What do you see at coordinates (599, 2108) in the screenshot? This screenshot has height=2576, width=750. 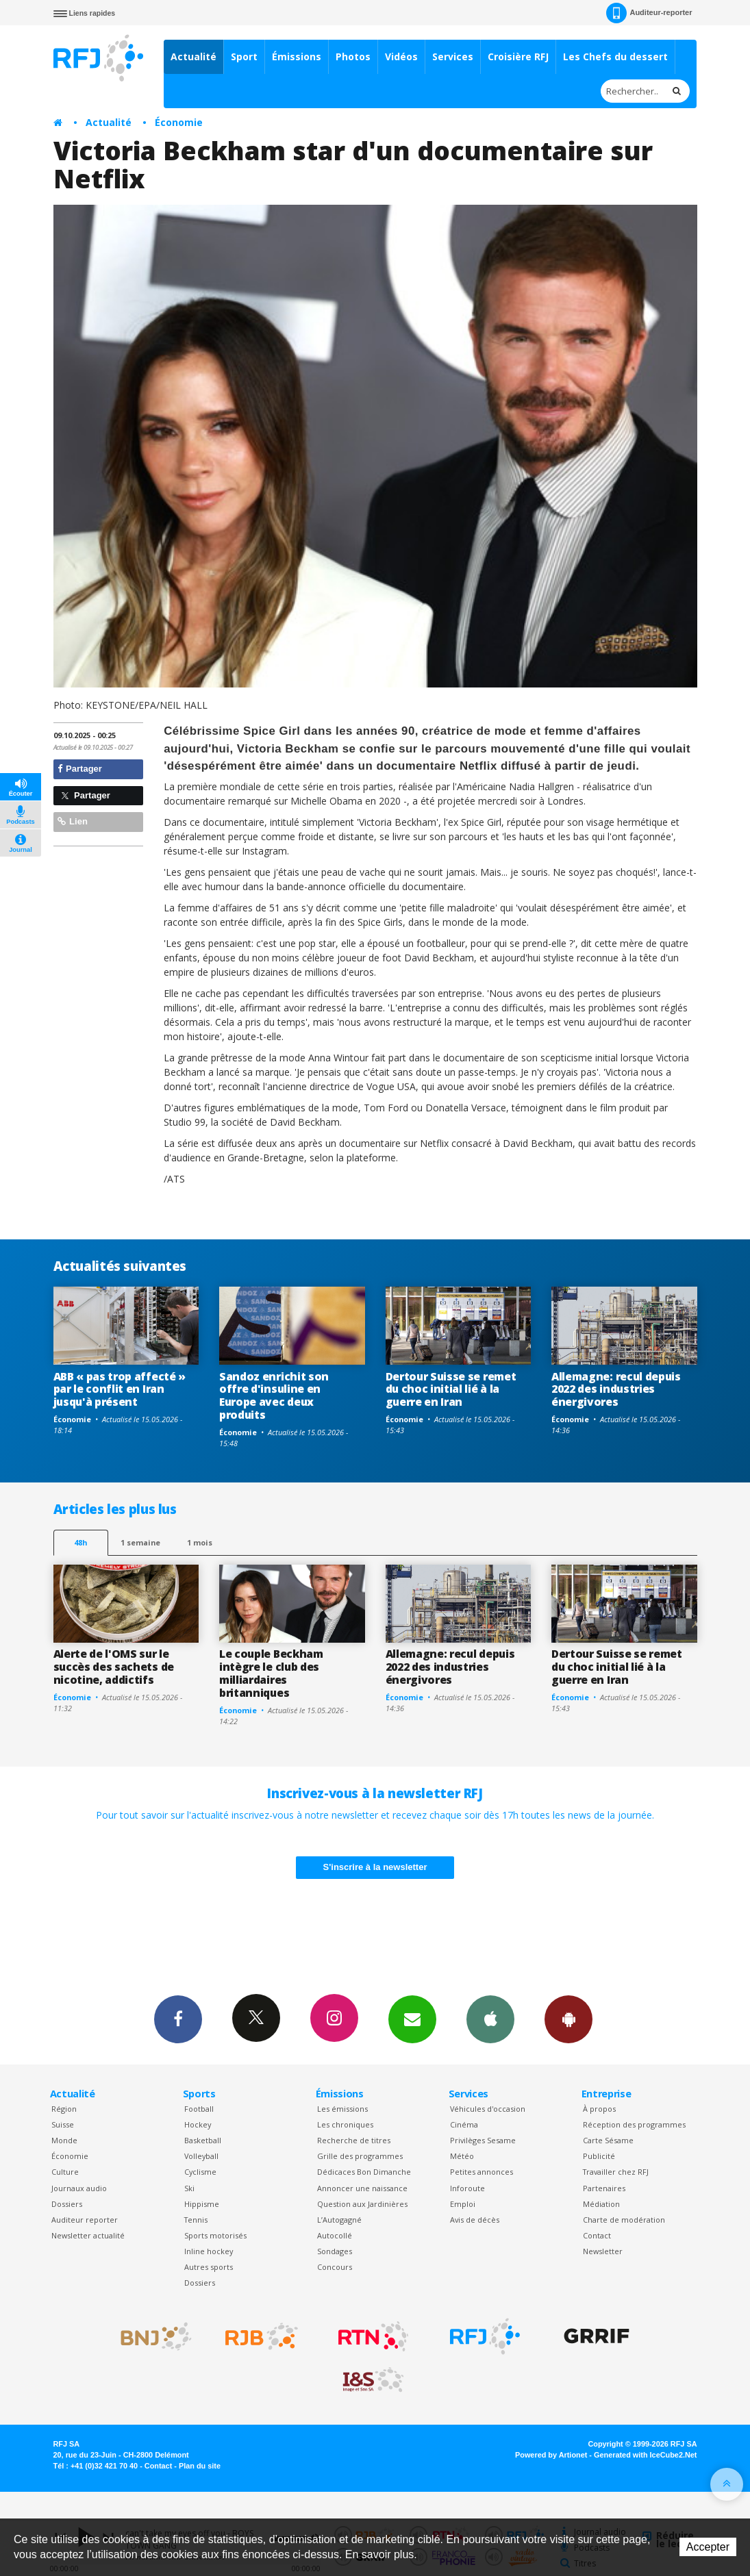 I see `À propos` at bounding box center [599, 2108].